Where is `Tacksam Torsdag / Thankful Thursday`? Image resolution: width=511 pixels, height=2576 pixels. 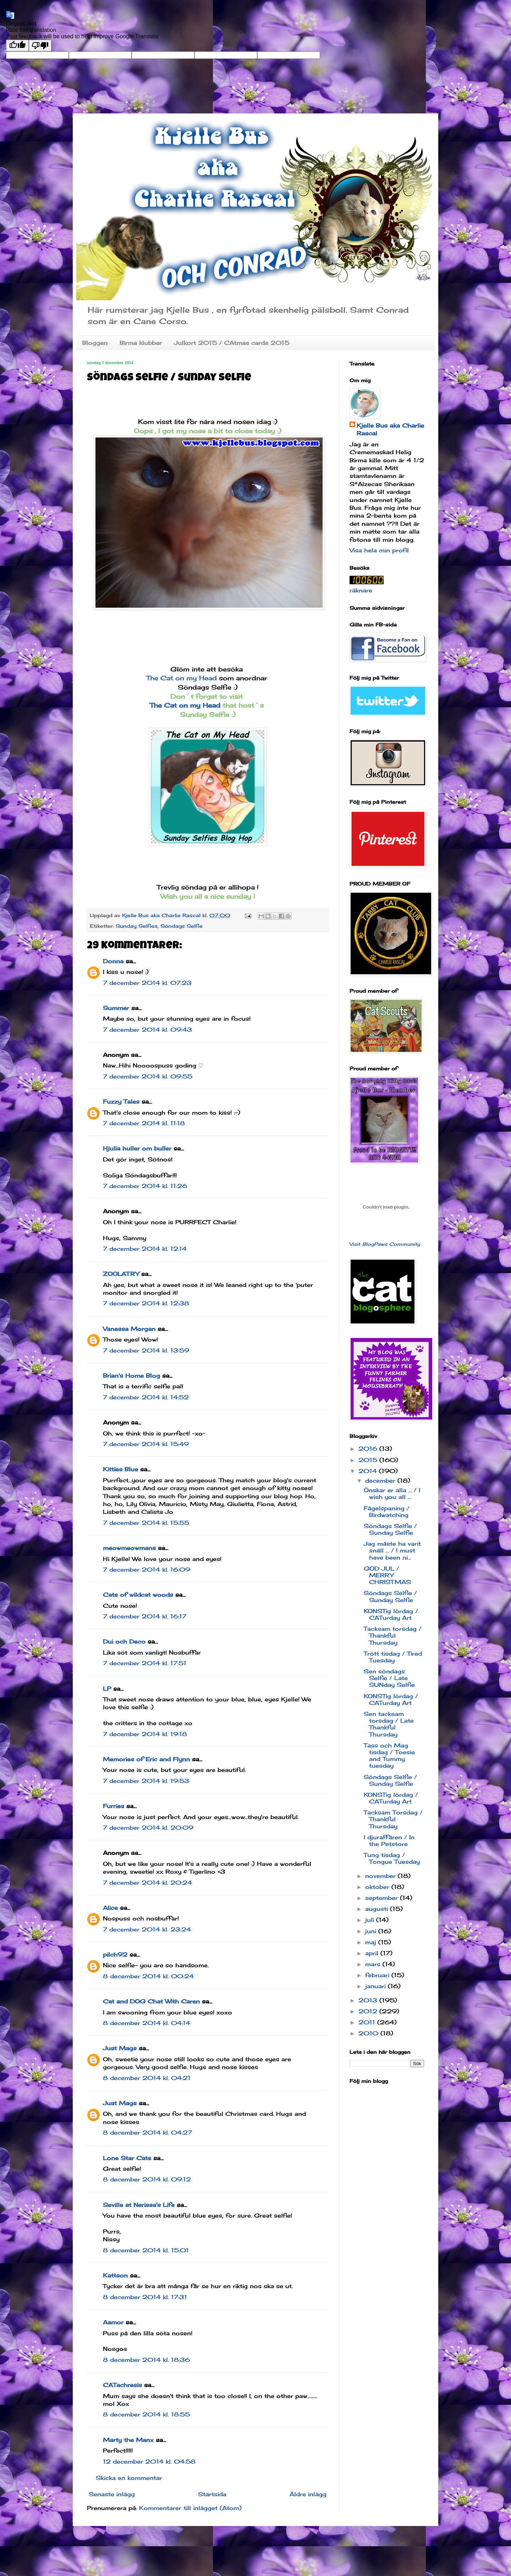
Tacksam Torsdag / Thankful Thursday is located at coordinates (393, 1819).